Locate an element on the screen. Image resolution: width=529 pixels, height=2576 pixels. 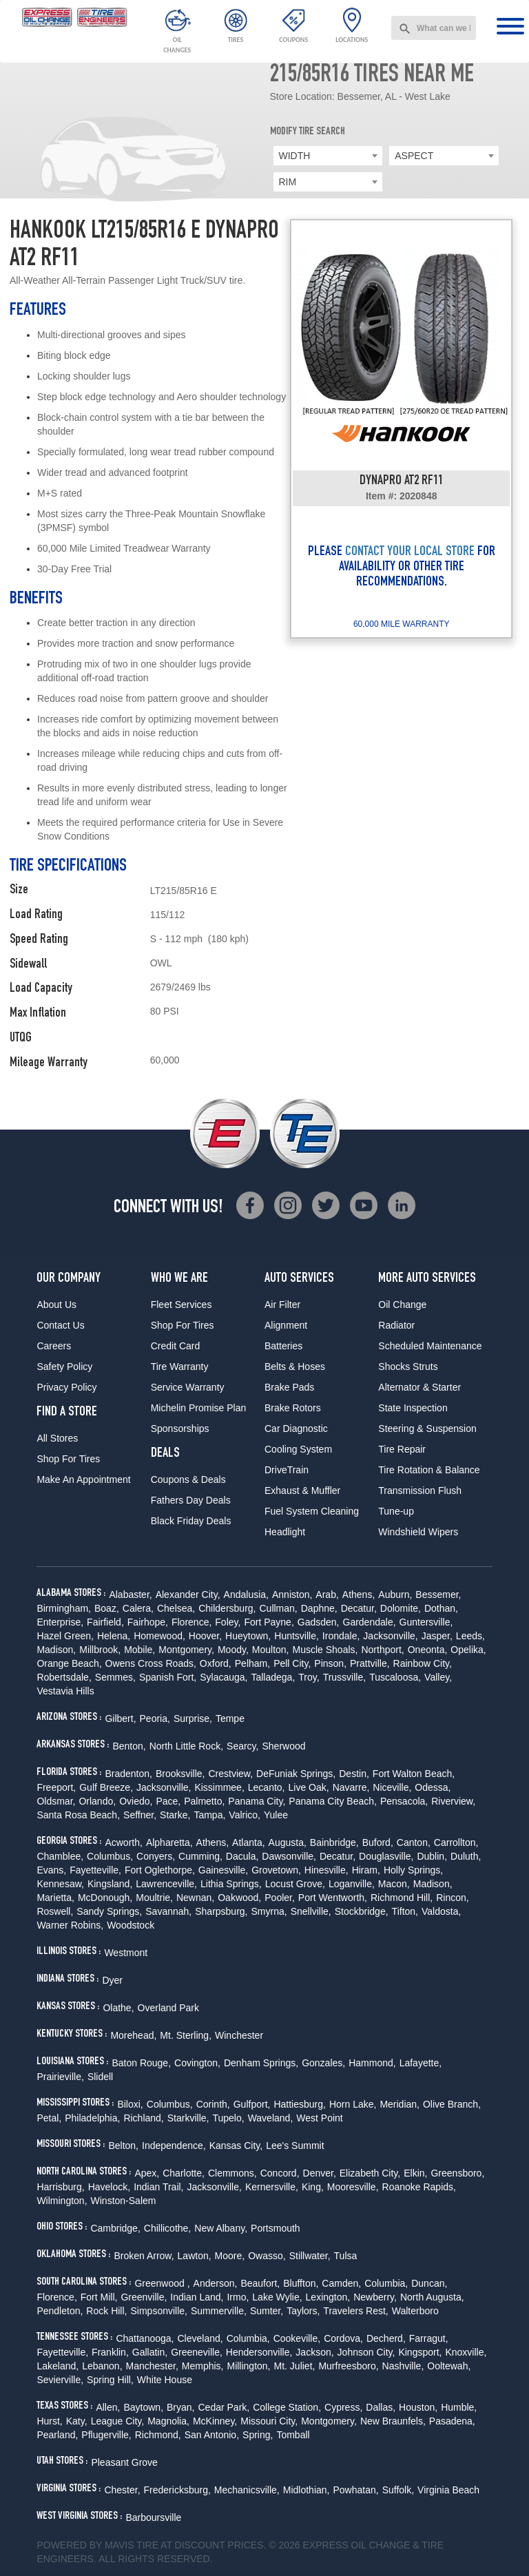
Richmond, is located at coordinates (158, 2434).